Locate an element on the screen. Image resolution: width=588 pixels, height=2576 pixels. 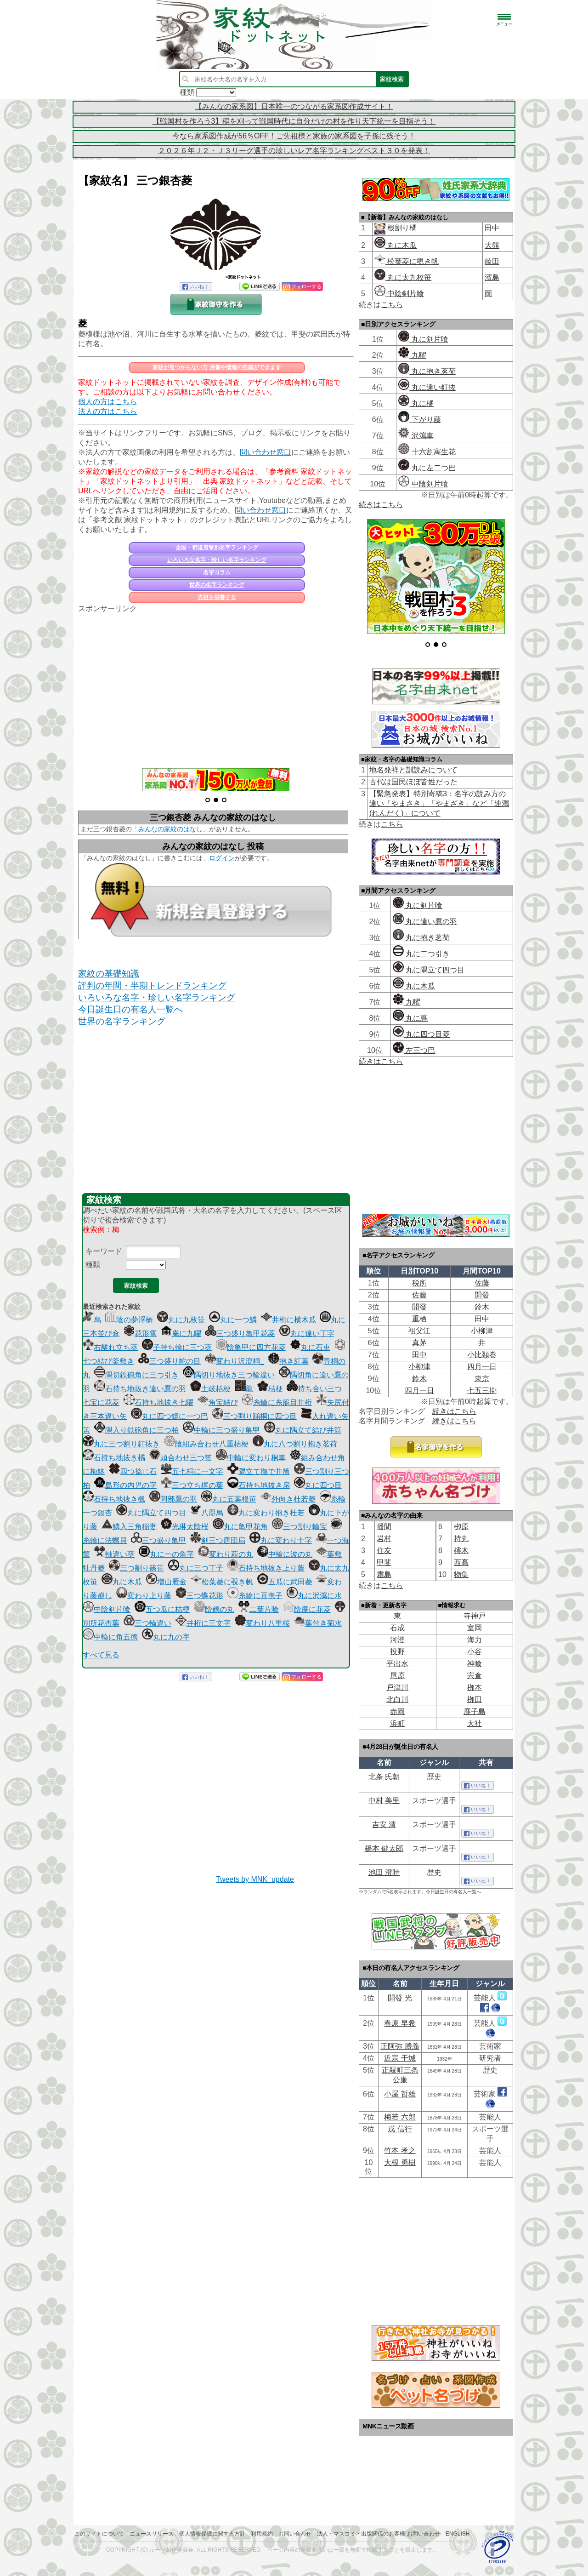
中輪に三つ盛り亀甲 is located at coordinates (221, 1430).